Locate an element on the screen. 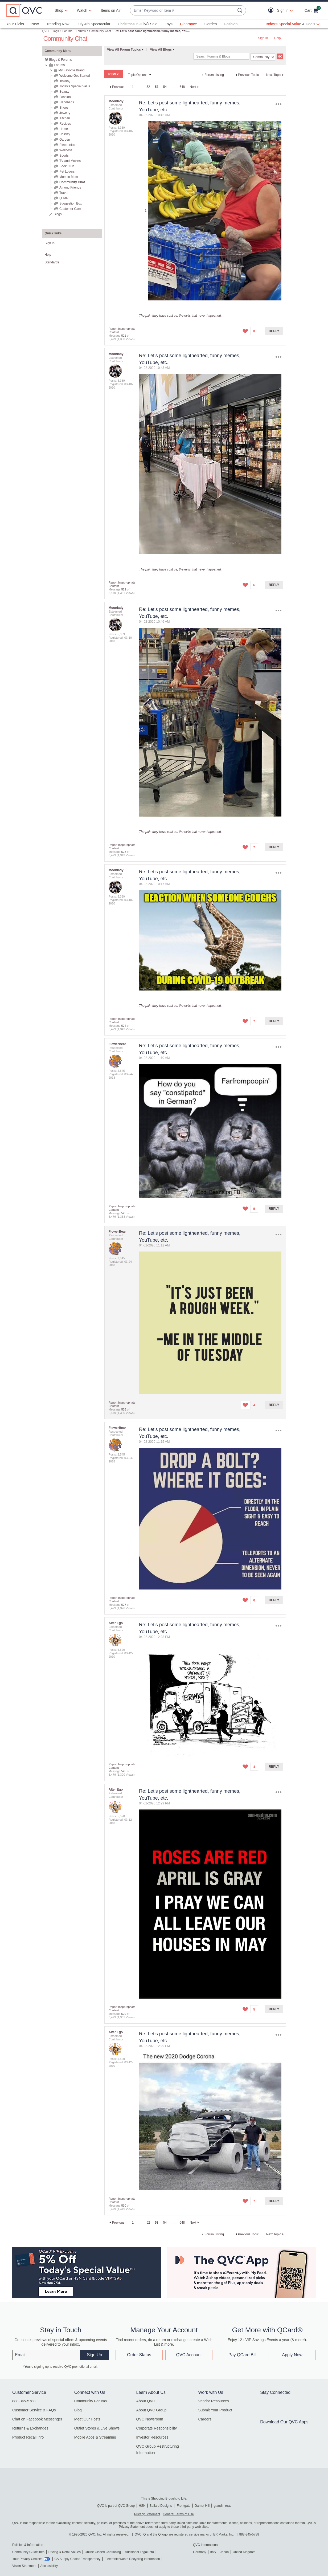  Sign In is located at coordinates (263, 38).